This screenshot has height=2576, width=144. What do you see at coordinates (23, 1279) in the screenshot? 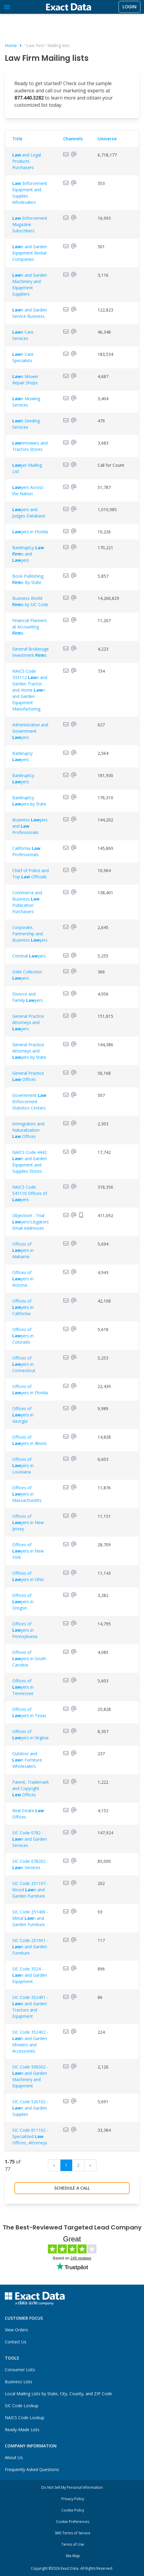
I see `Offices of yers in Arizona` at bounding box center [23, 1279].